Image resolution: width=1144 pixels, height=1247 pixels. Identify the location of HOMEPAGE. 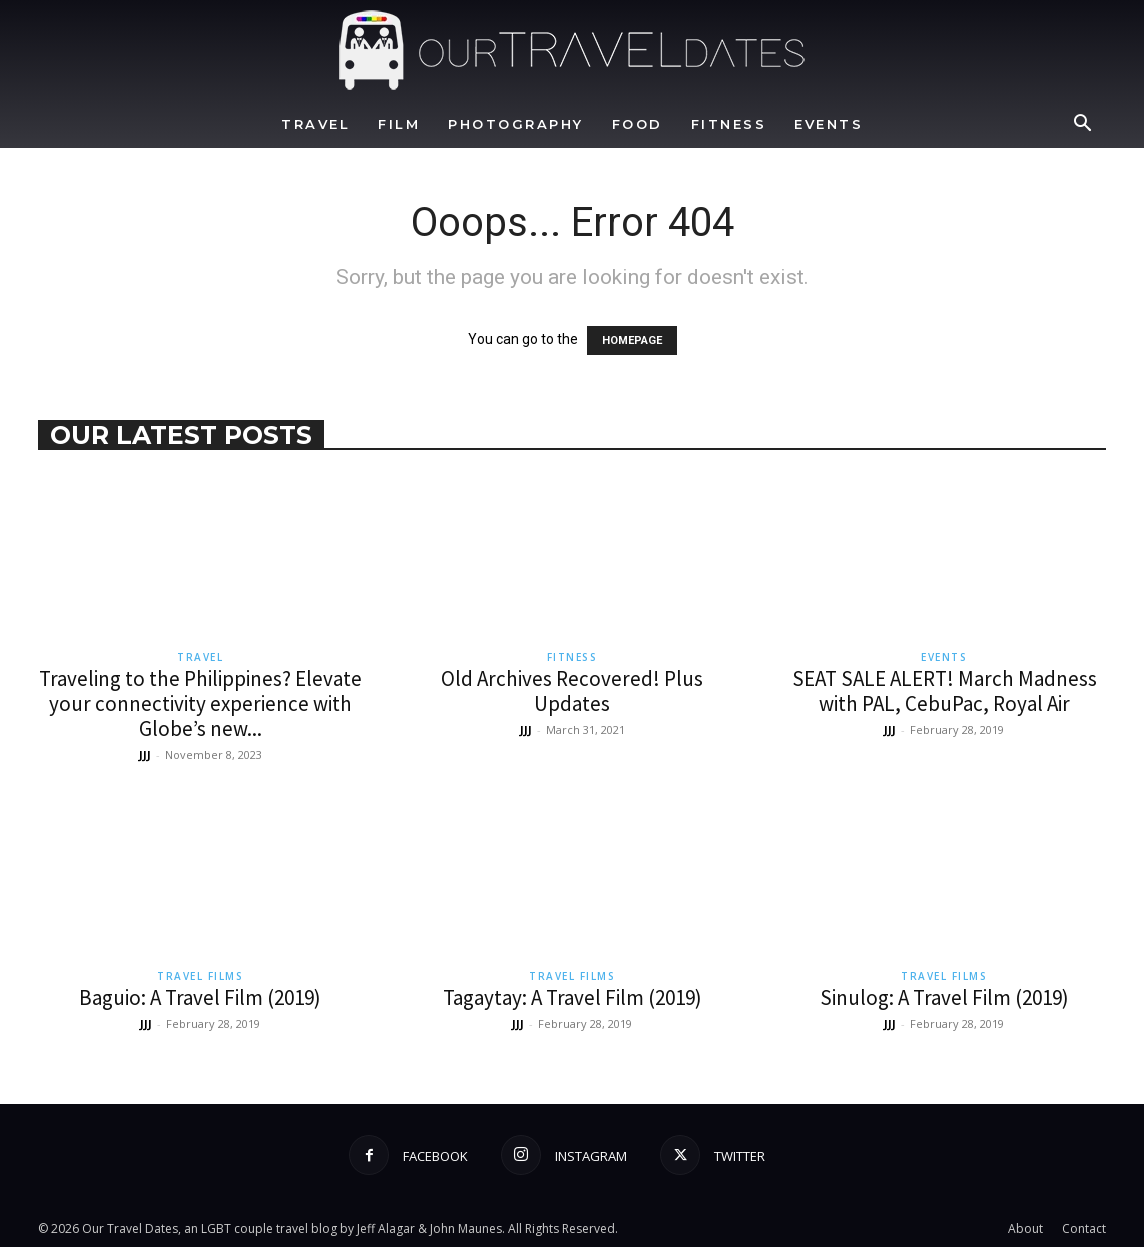
(632, 340).